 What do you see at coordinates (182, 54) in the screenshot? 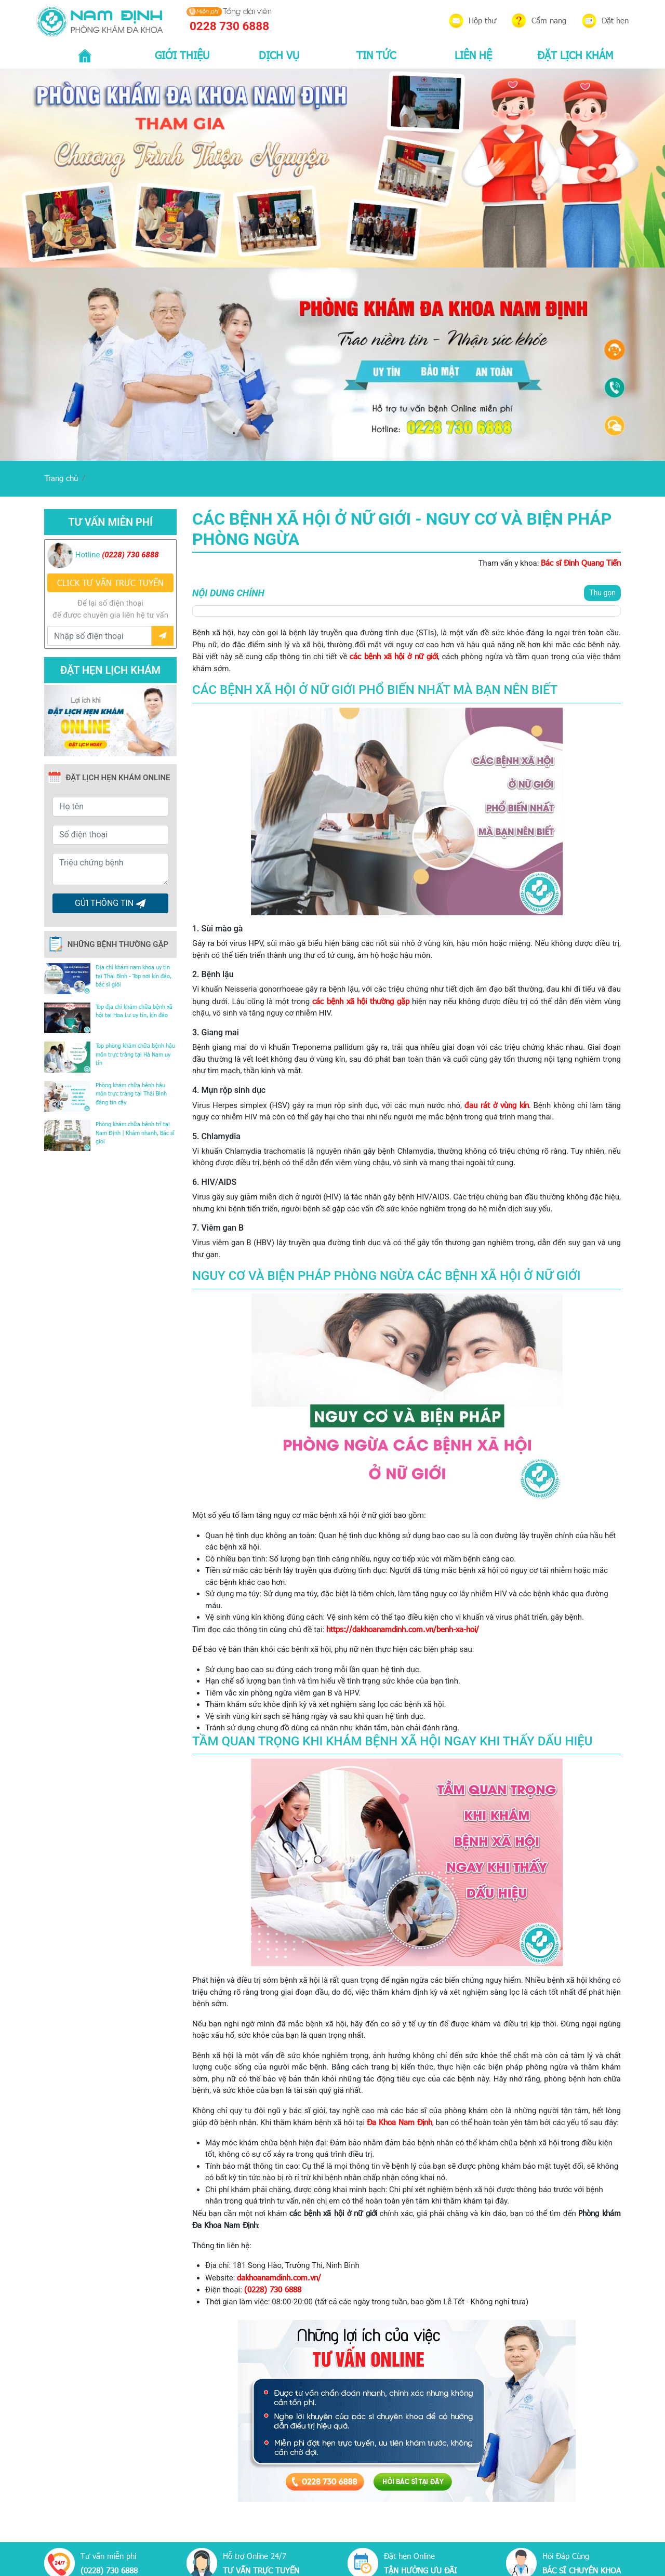
I see `GIỚI THIỆU` at bounding box center [182, 54].